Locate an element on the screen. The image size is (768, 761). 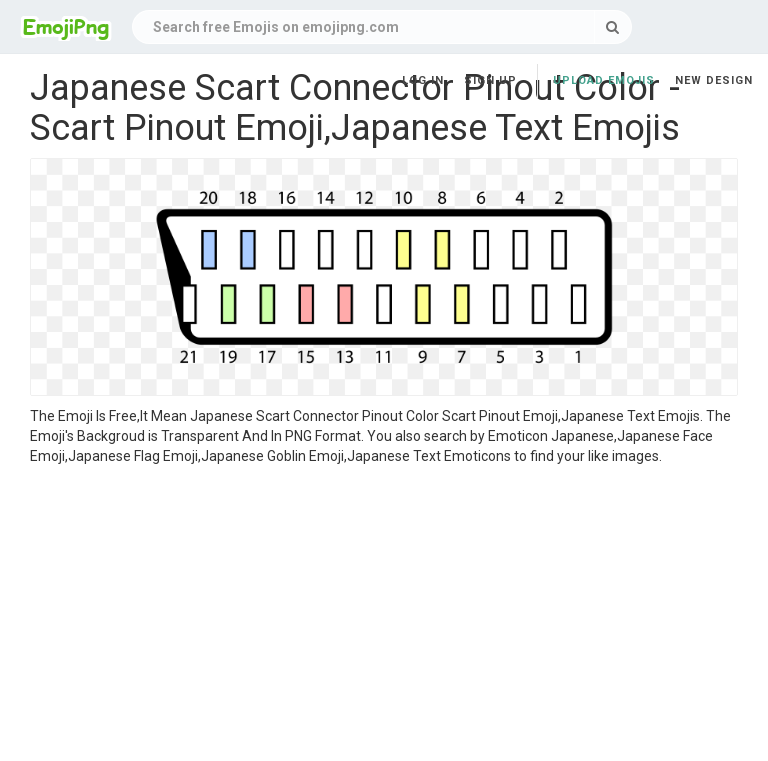
[Advertisement] is located at coordinates (384, 616).